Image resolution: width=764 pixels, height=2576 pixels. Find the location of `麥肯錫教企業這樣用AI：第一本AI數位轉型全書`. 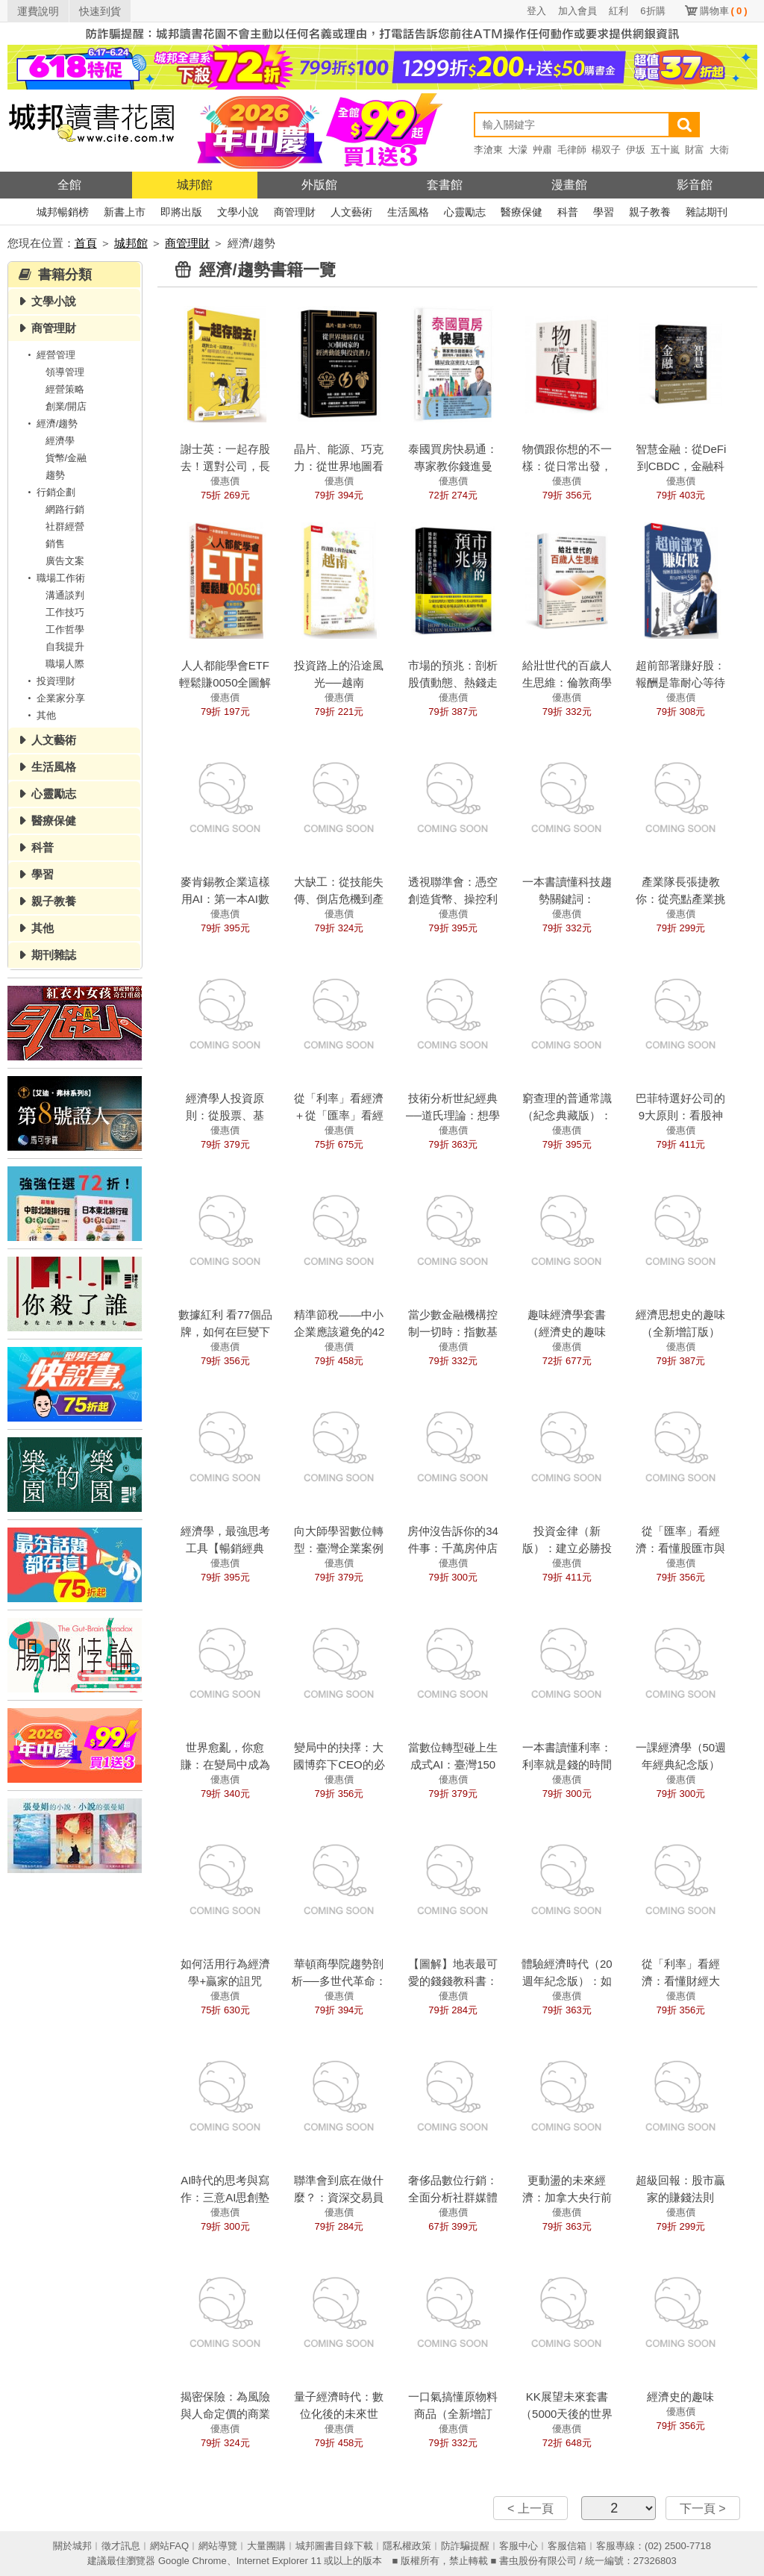

麥肯錫教企業這樣用AI：第一本AI數位轉型全書 is located at coordinates (225, 898).